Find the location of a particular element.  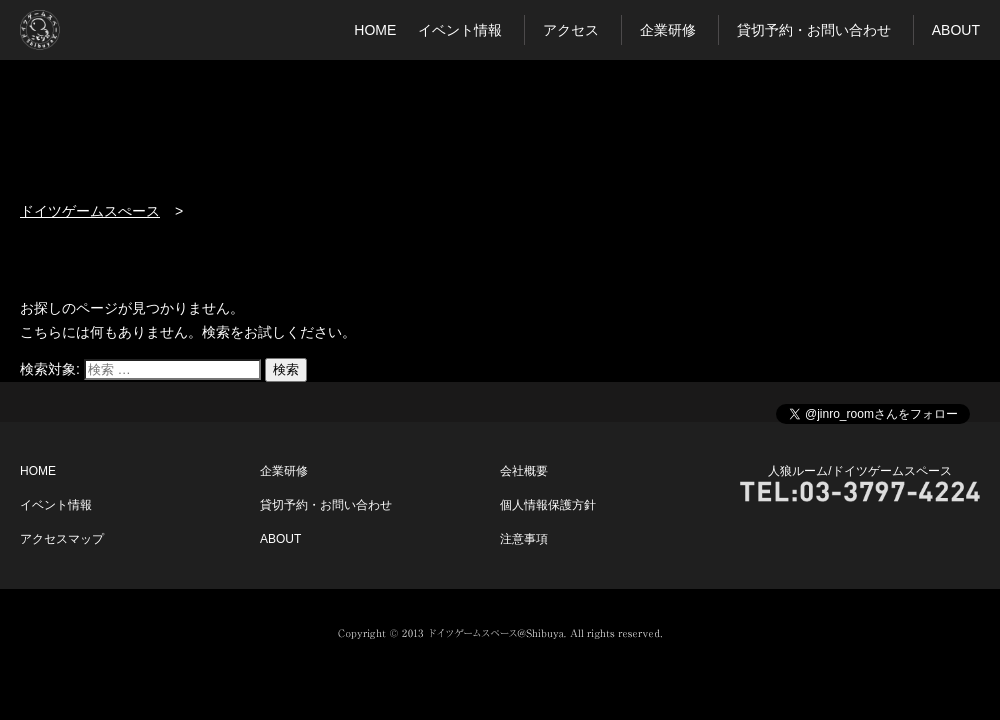

イベント情報 is located at coordinates (460, 30).